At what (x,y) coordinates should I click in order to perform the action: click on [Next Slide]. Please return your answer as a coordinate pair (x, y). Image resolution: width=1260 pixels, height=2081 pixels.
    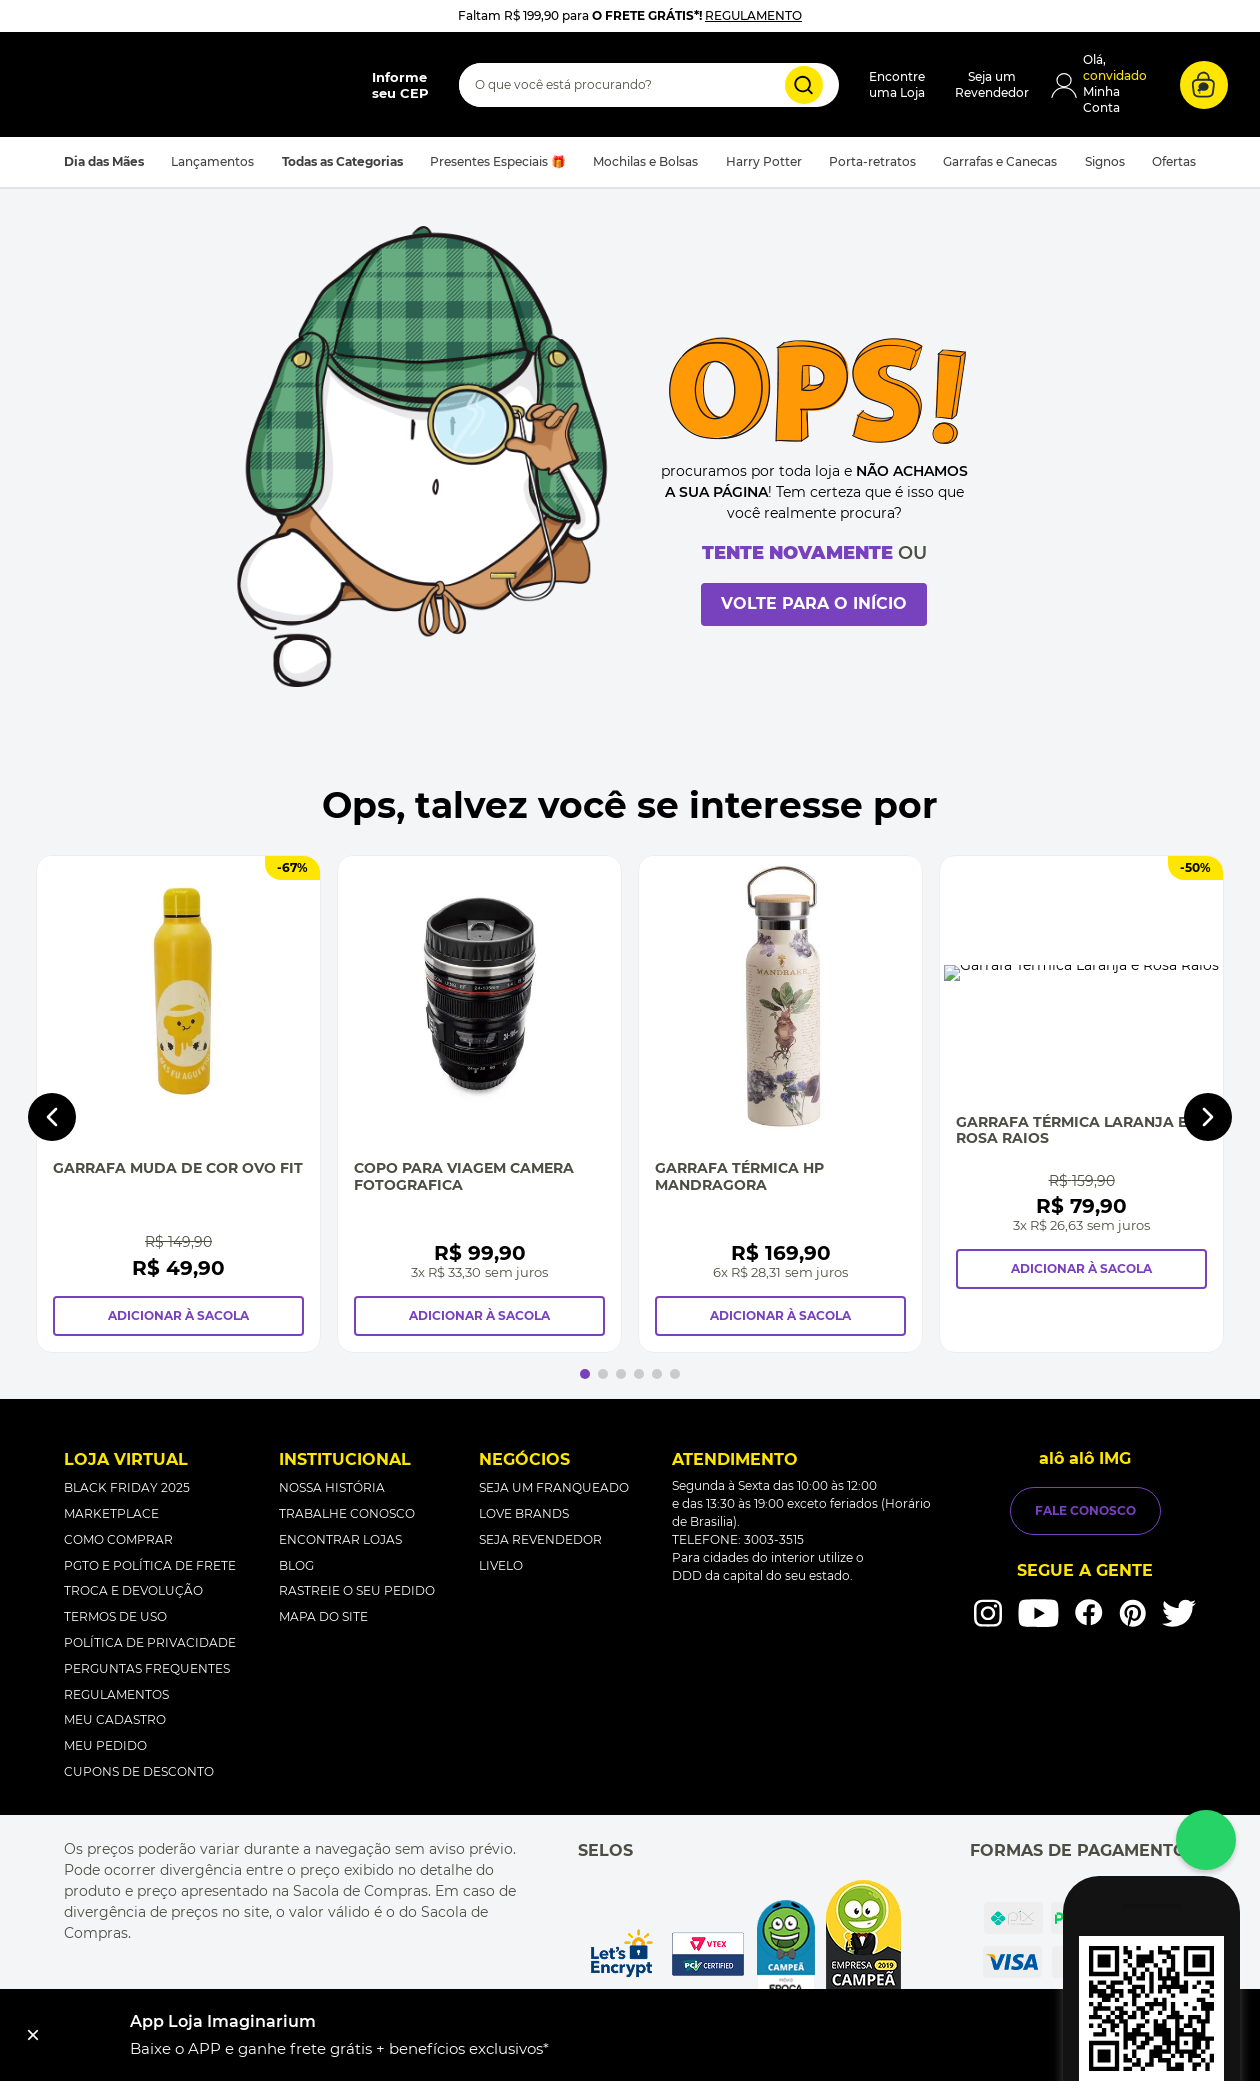
    Looking at the image, I should click on (1208, 1069).